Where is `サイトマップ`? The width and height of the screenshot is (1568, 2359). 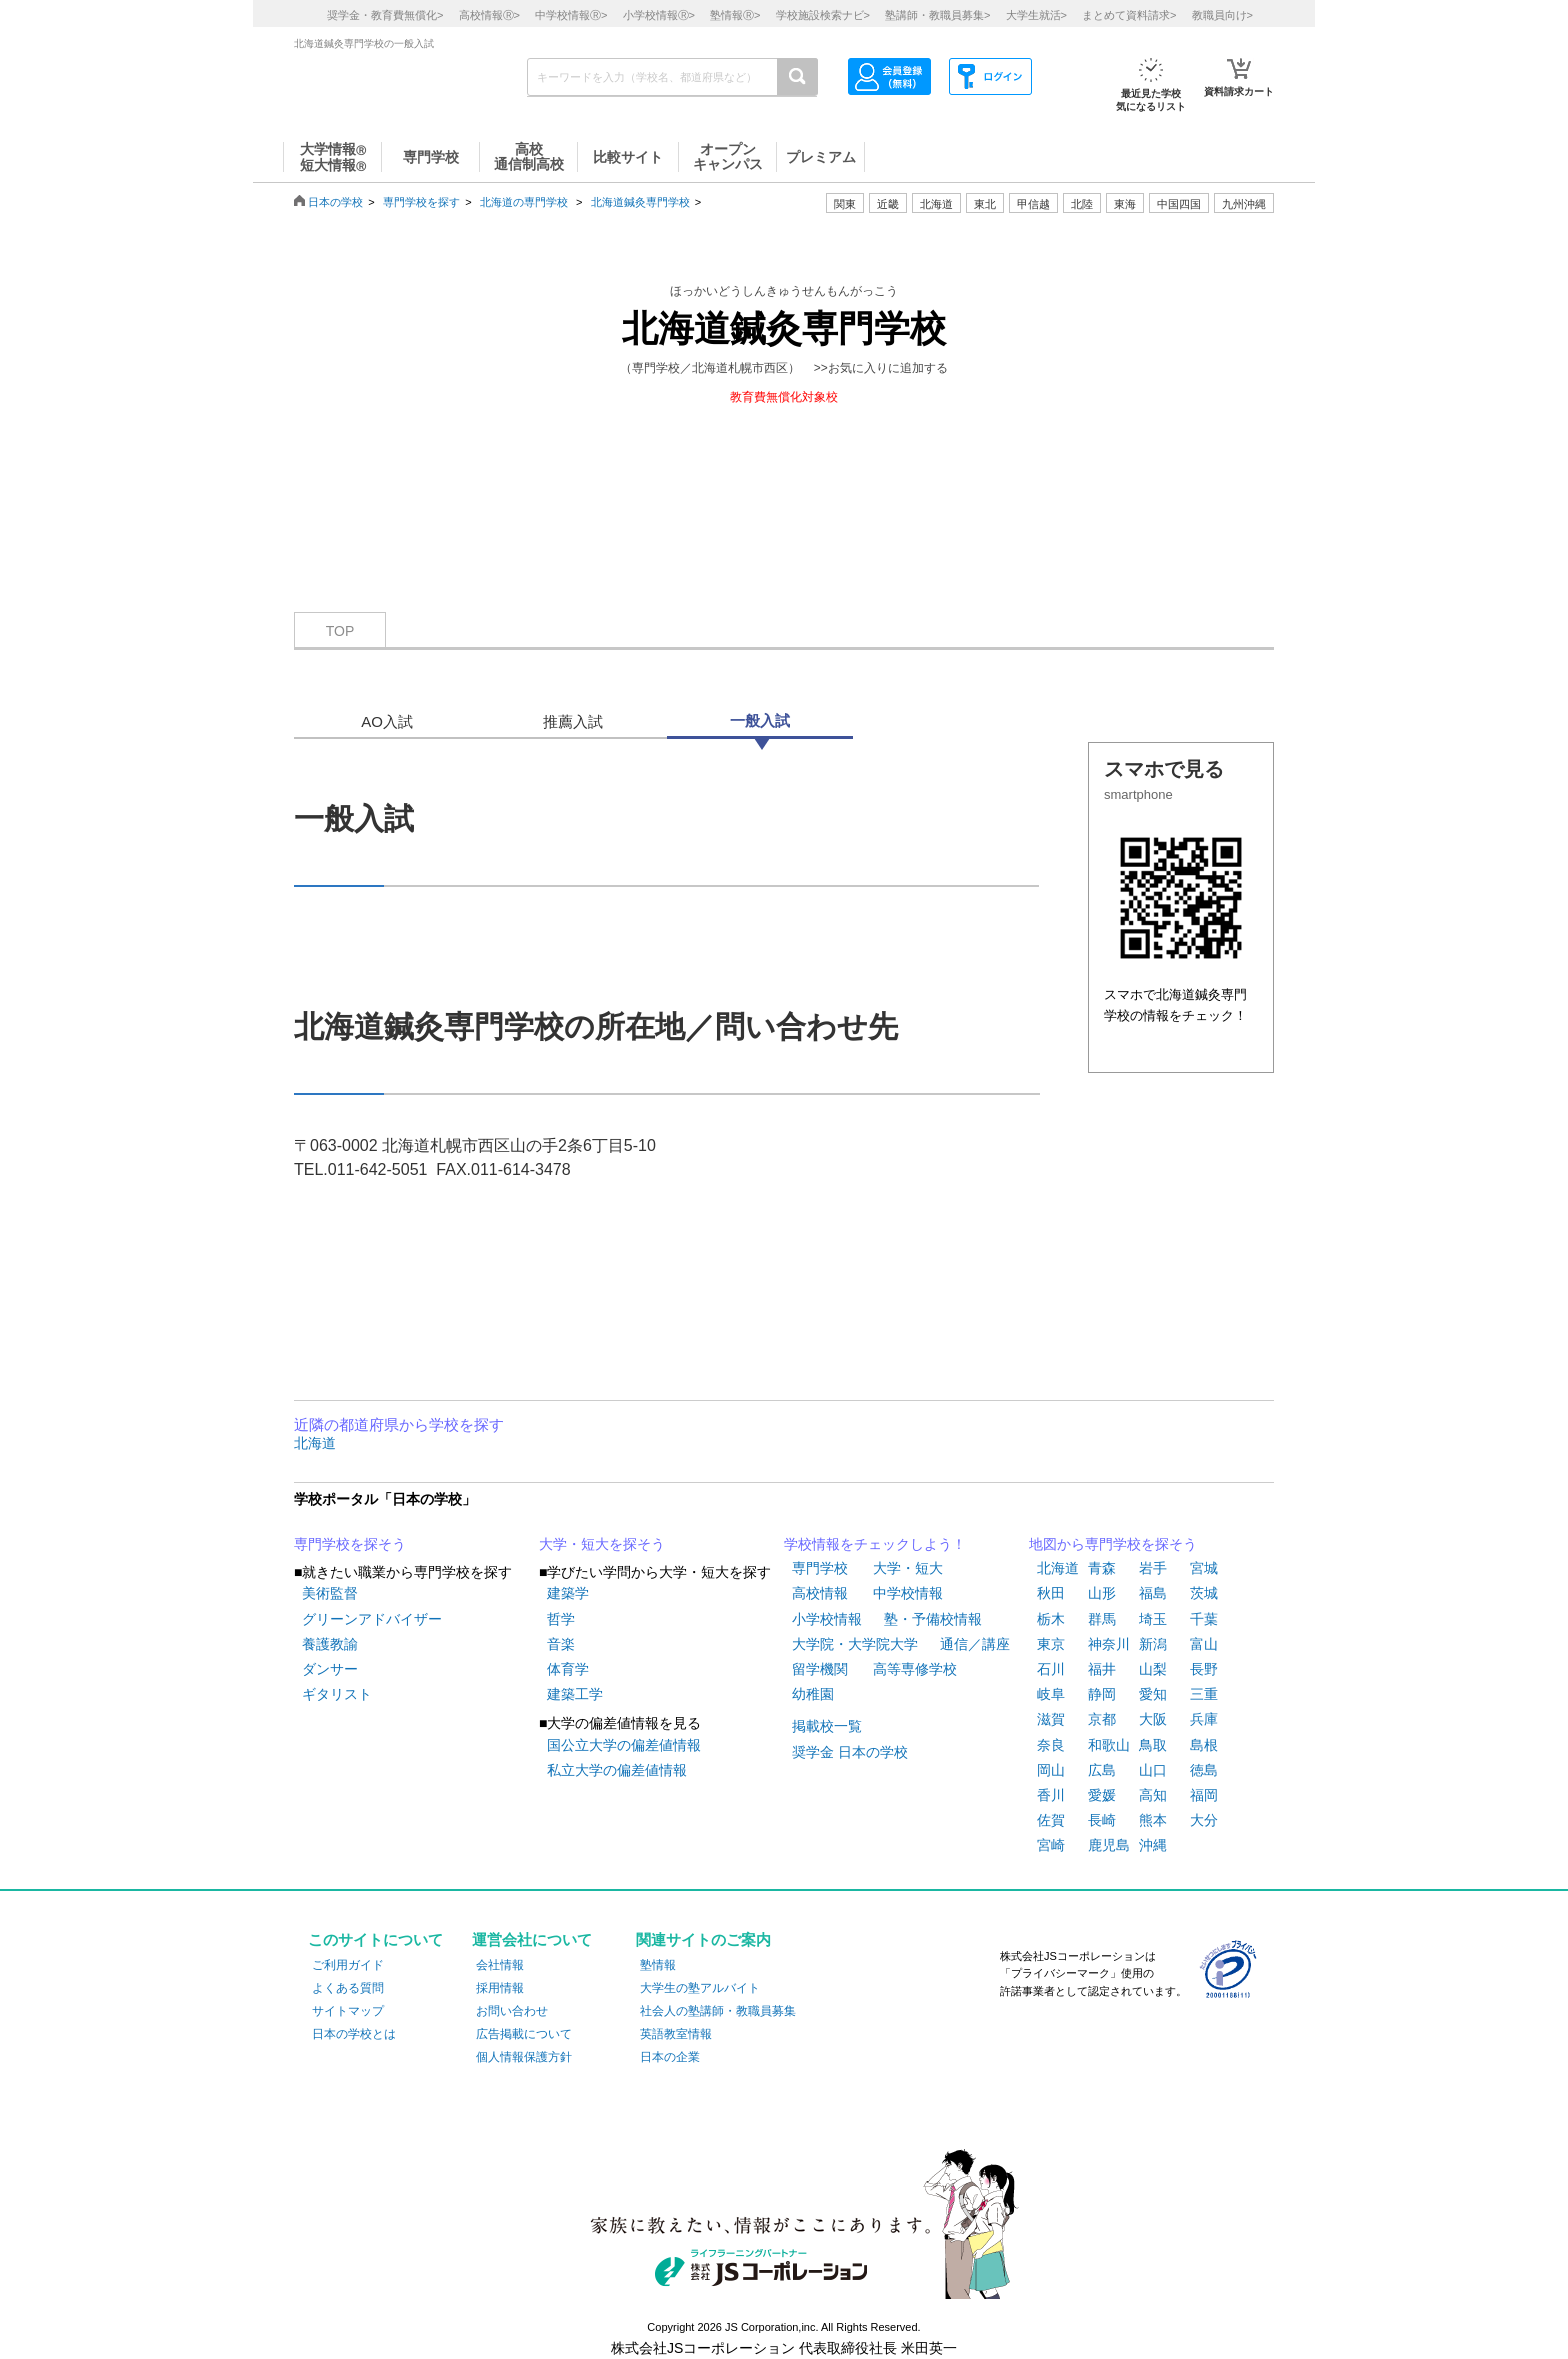
サイトマップ is located at coordinates (348, 2011).